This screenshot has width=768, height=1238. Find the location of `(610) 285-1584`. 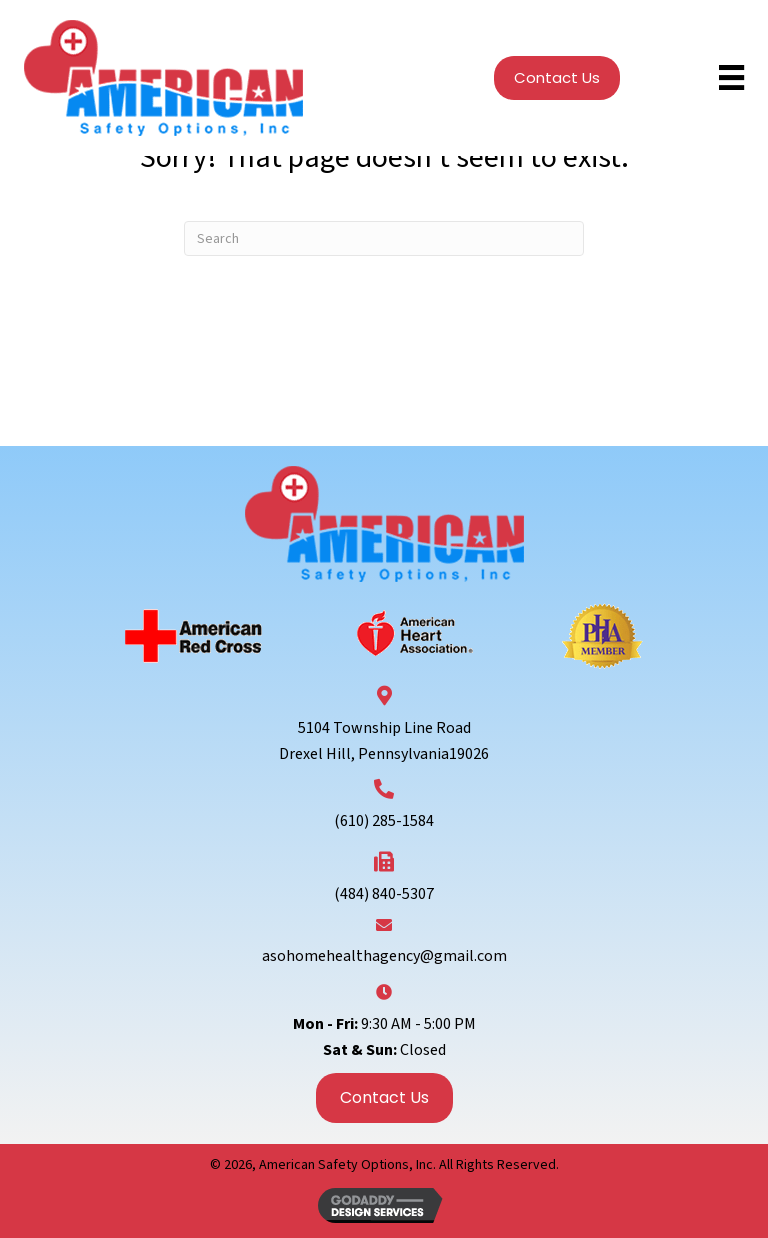

(610) 285-1584 is located at coordinates (384, 821).